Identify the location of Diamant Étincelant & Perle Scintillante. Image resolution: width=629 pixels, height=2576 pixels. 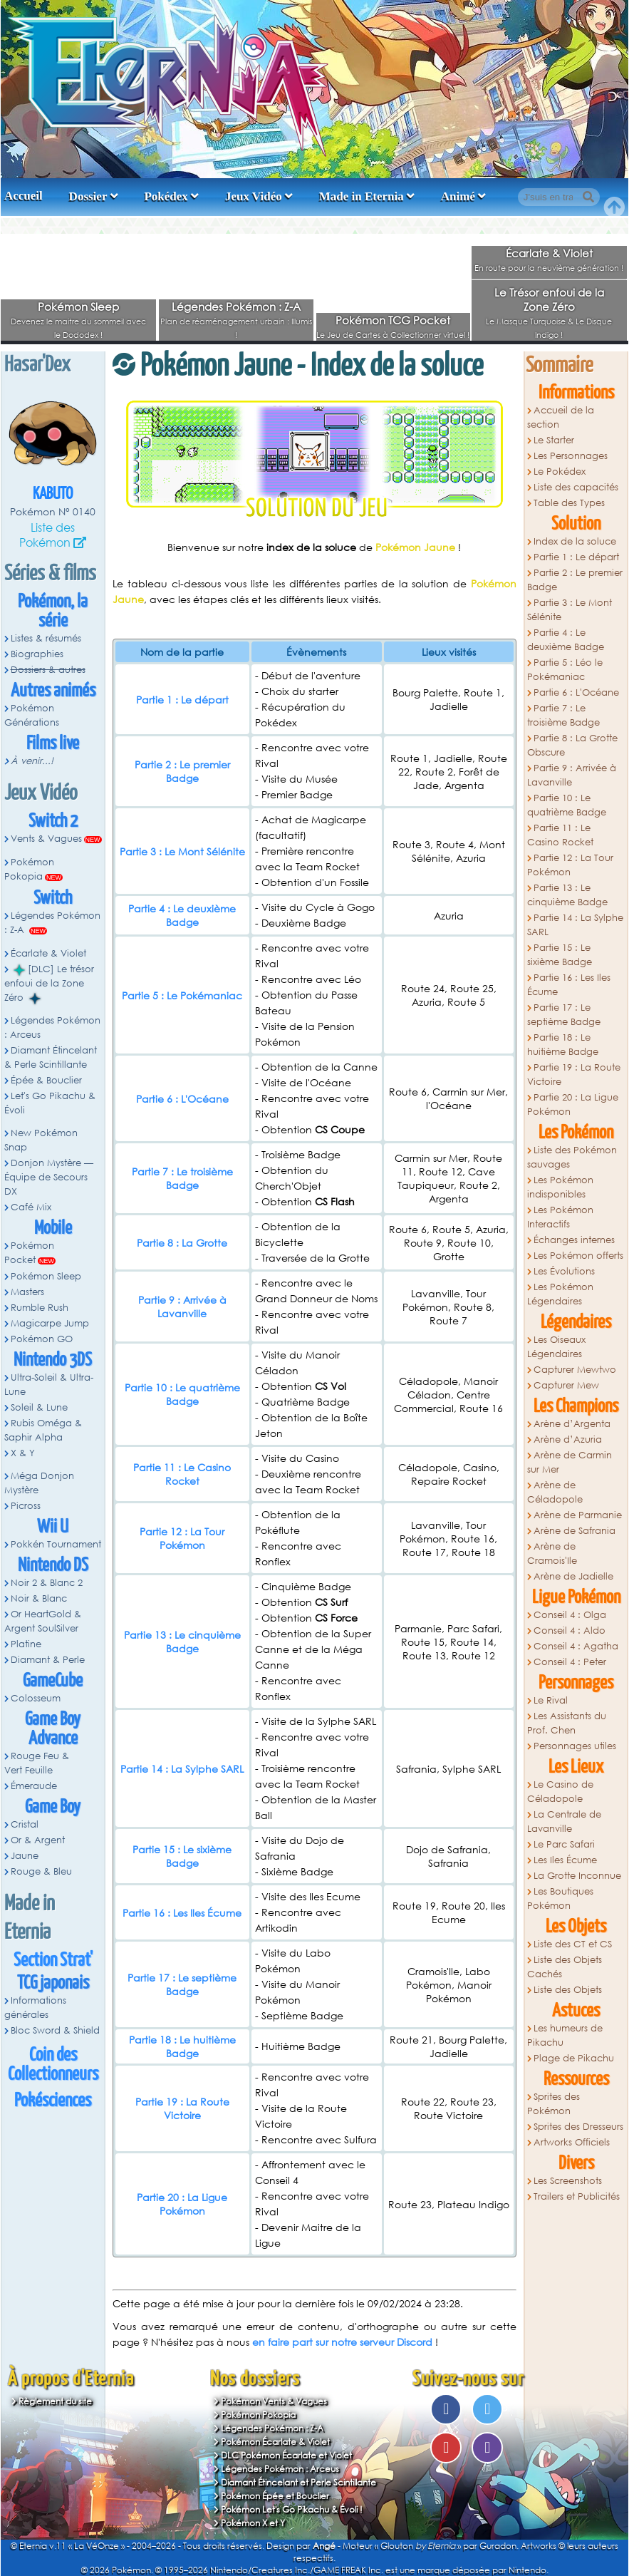
(50, 1057).